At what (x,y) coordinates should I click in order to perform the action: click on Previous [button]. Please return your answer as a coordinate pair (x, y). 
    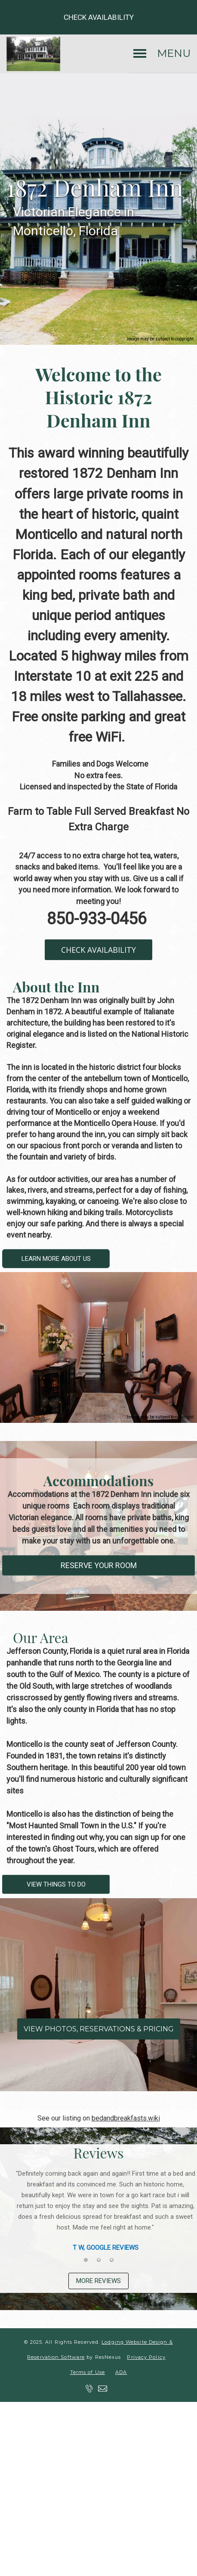
    Looking at the image, I should click on (15, 2218).